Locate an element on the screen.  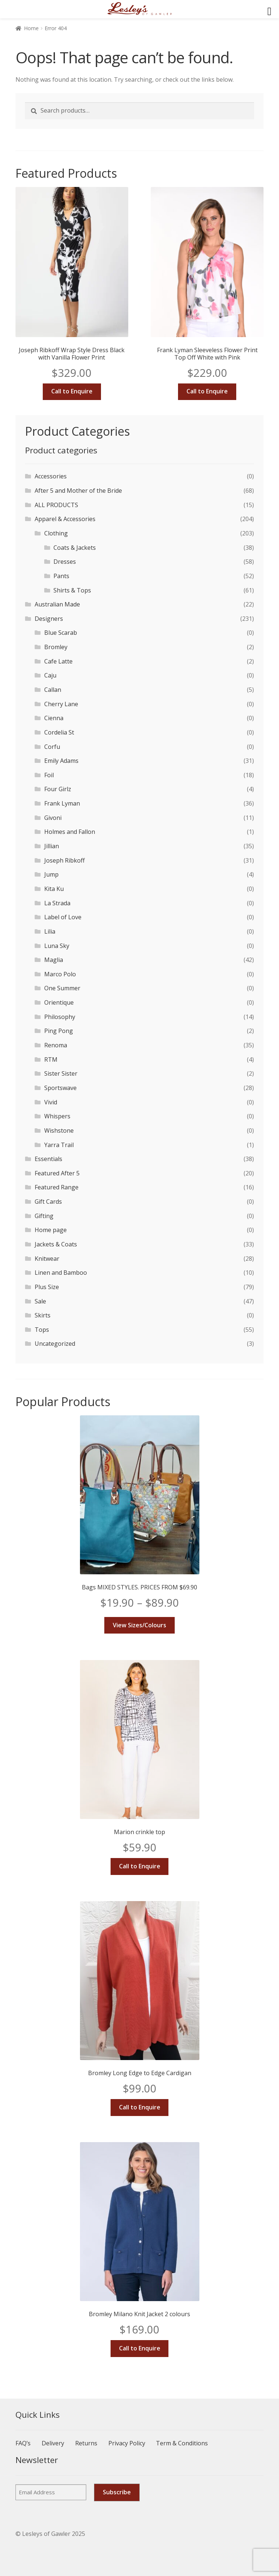
Blue Scarab is located at coordinates (60, 633).